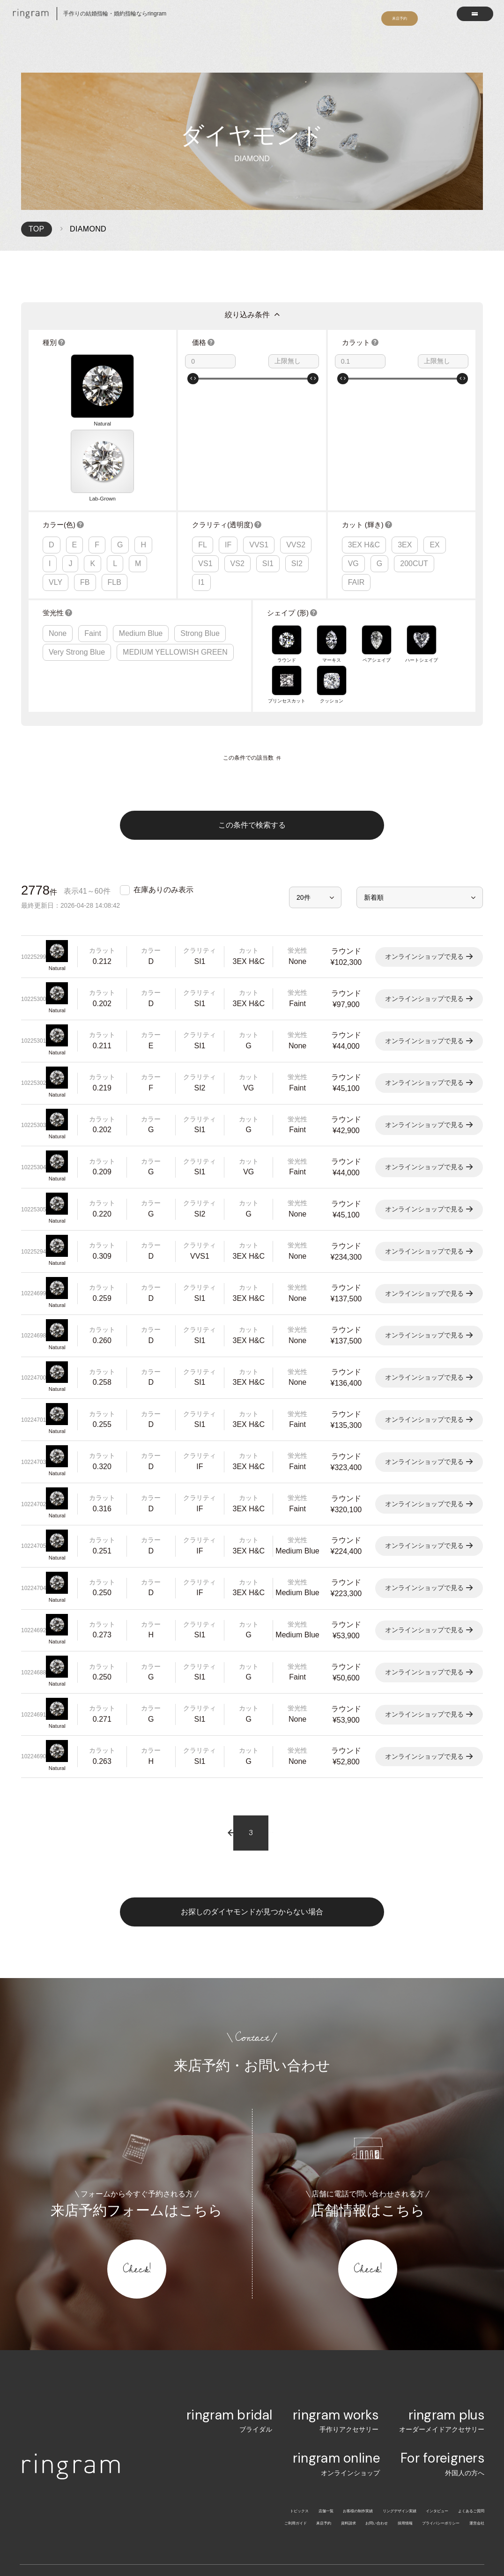 The image size is (504, 2576). Describe the element at coordinates (424, 829) in the screenshot. I see `オンラインショップで見る` at that location.